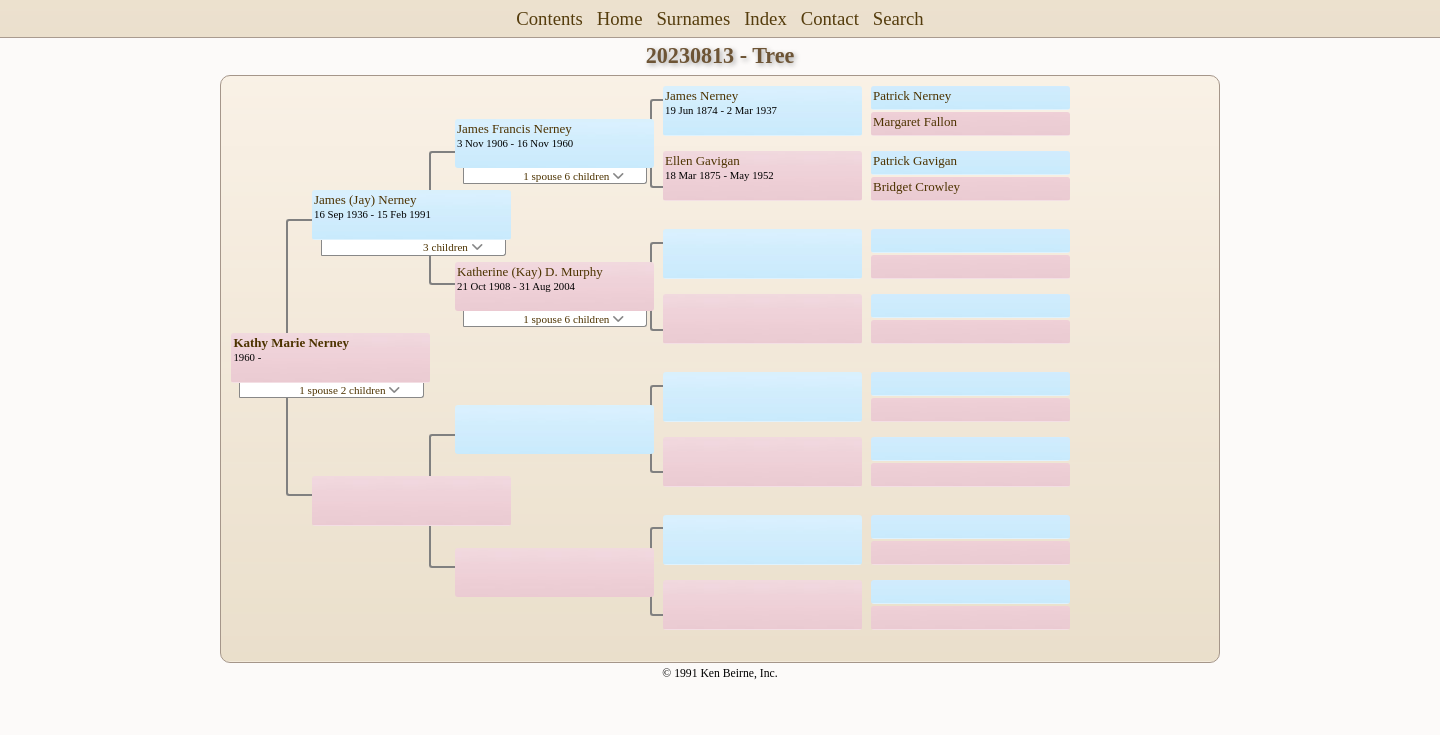 The image size is (1440, 735). I want to click on Patrick Gavigan, so click(915, 160).